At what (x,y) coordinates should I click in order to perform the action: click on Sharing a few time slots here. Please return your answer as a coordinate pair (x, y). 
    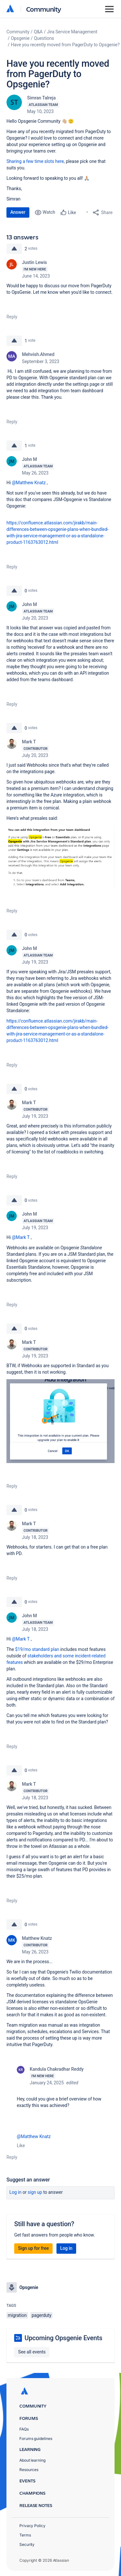
    Looking at the image, I should click on (35, 161).